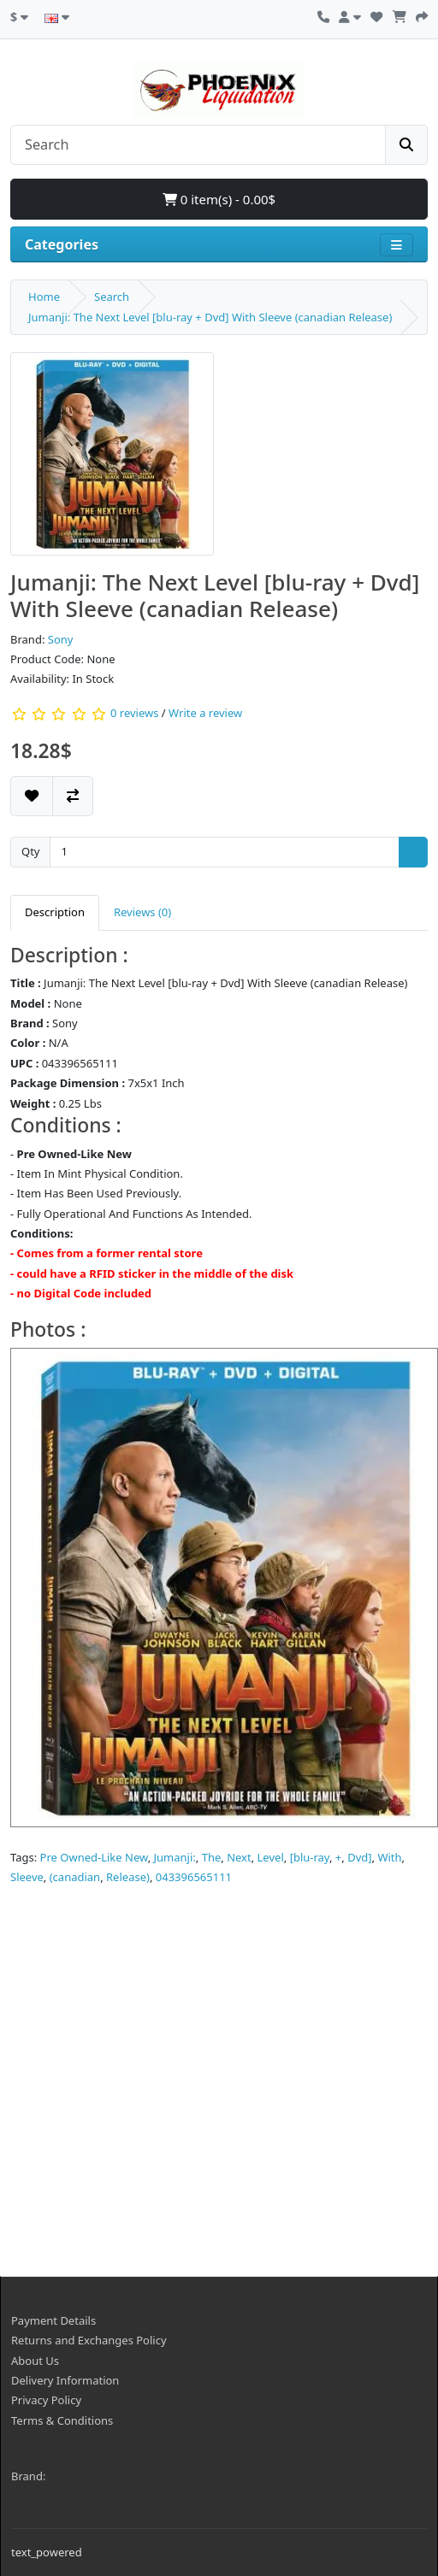 Image resolution: width=438 pixels, height=2576 pixels. What do you see at coordinates (239, 1857) in the screenshot?
I see `Next` at bounding box center [239, 1857].